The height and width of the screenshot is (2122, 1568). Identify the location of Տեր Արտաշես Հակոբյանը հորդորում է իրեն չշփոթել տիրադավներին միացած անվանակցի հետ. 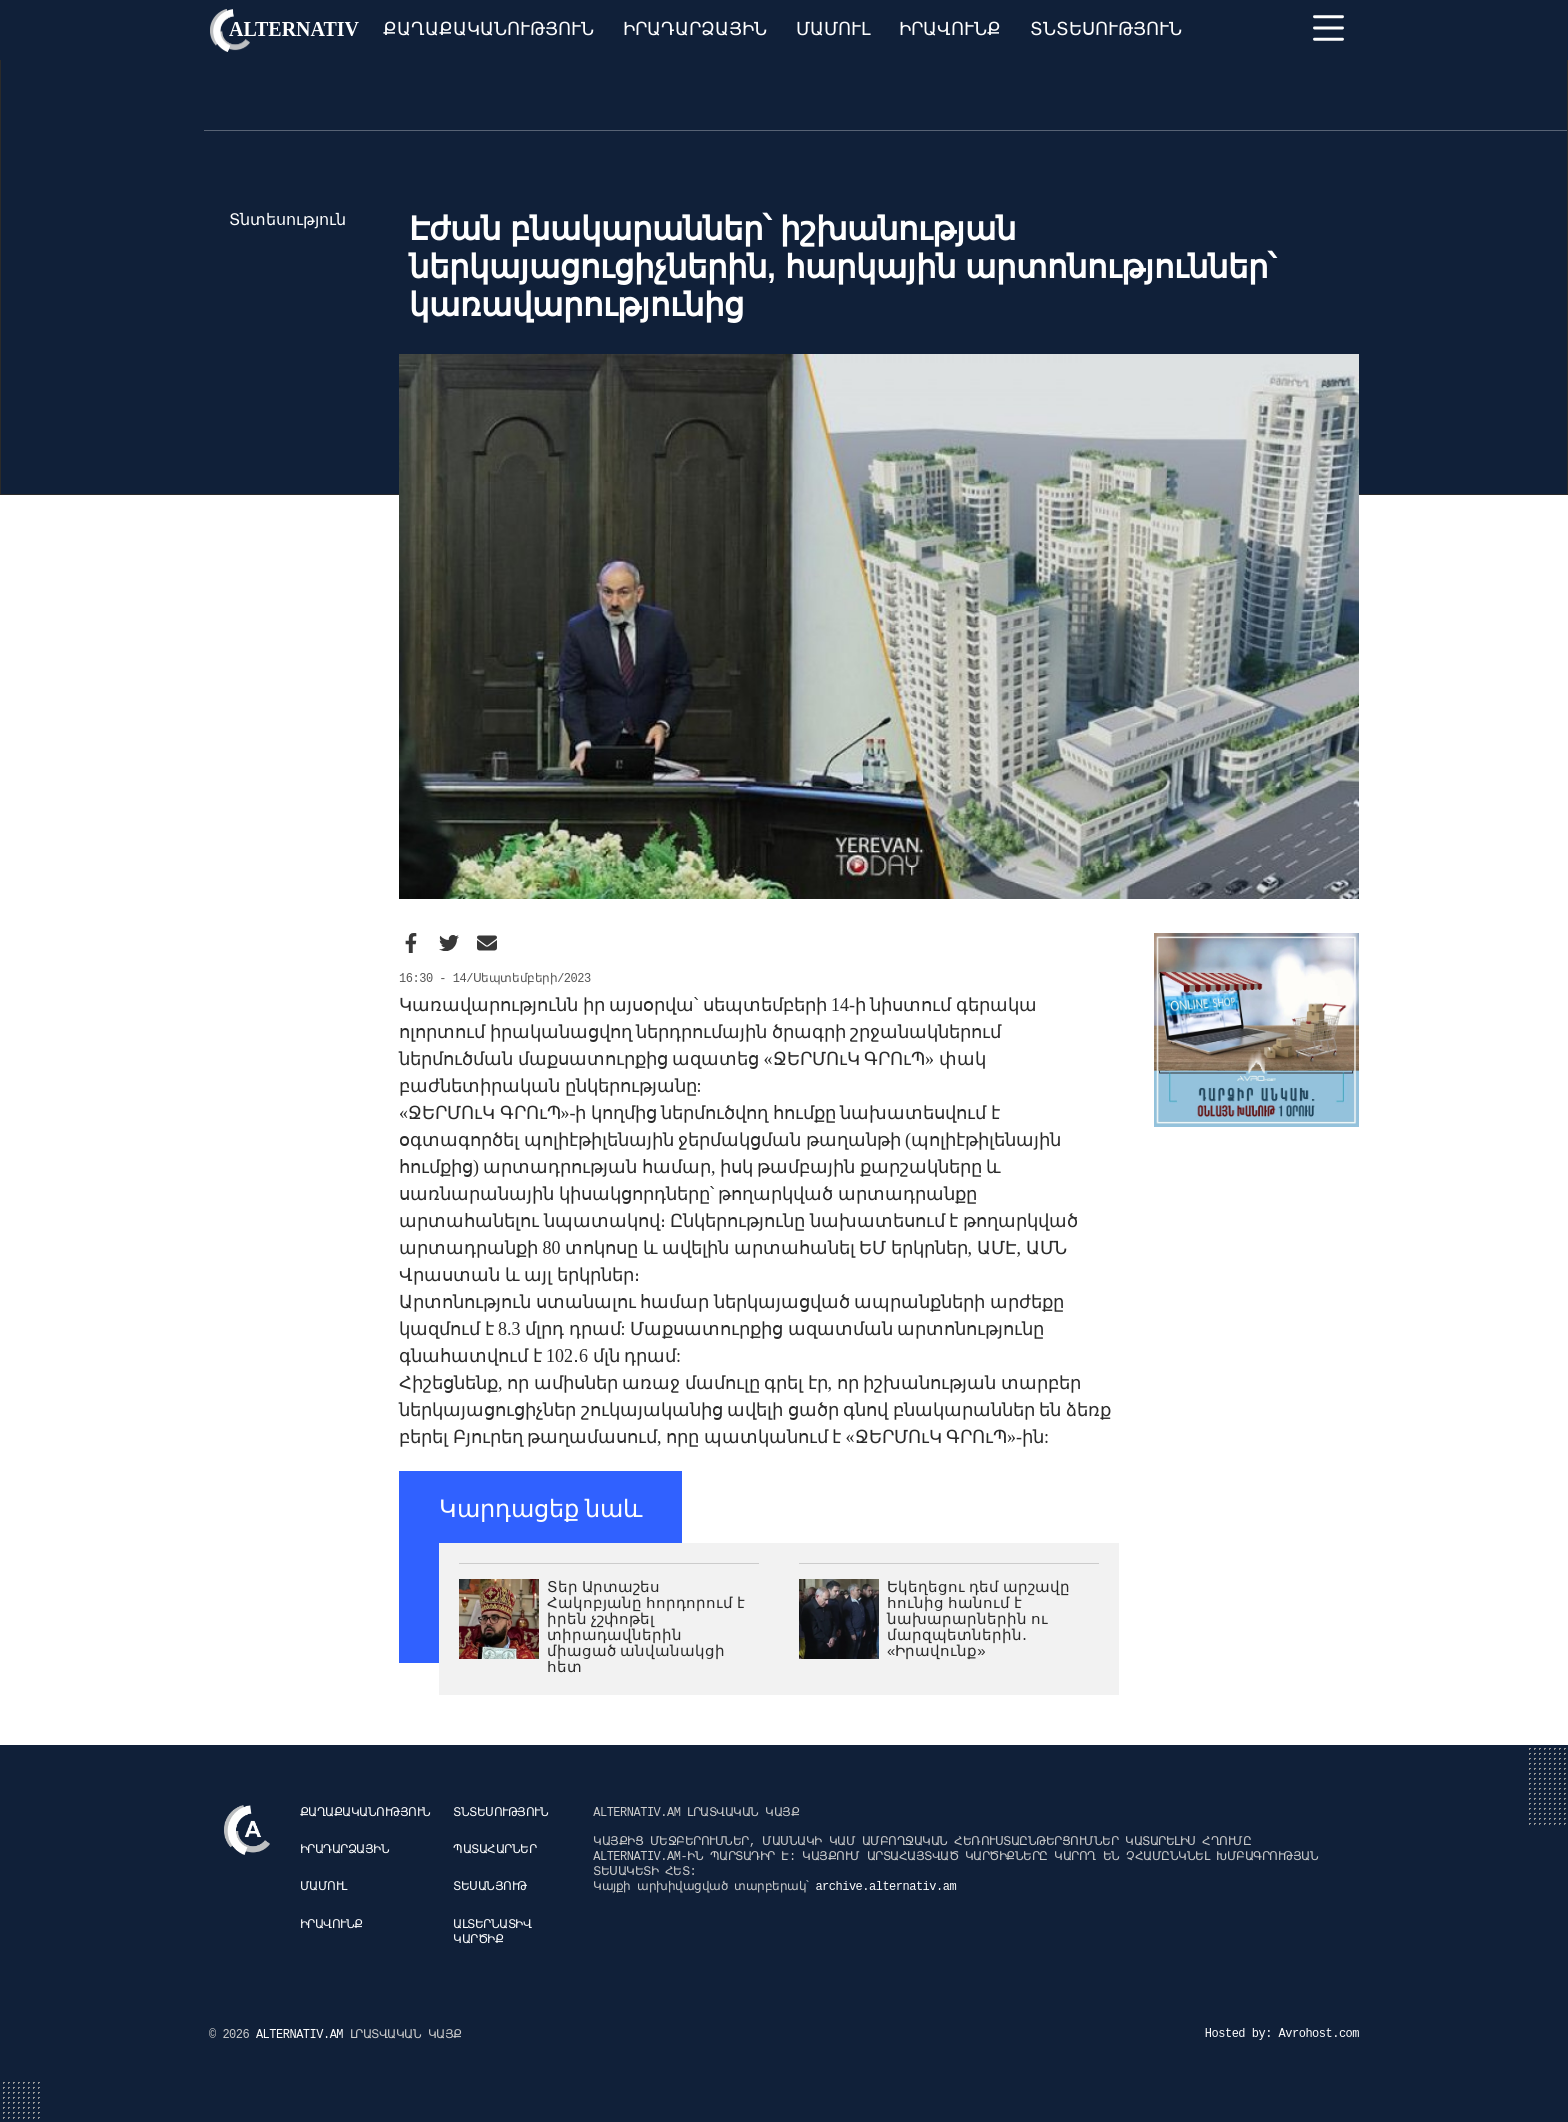
(646, 1626).